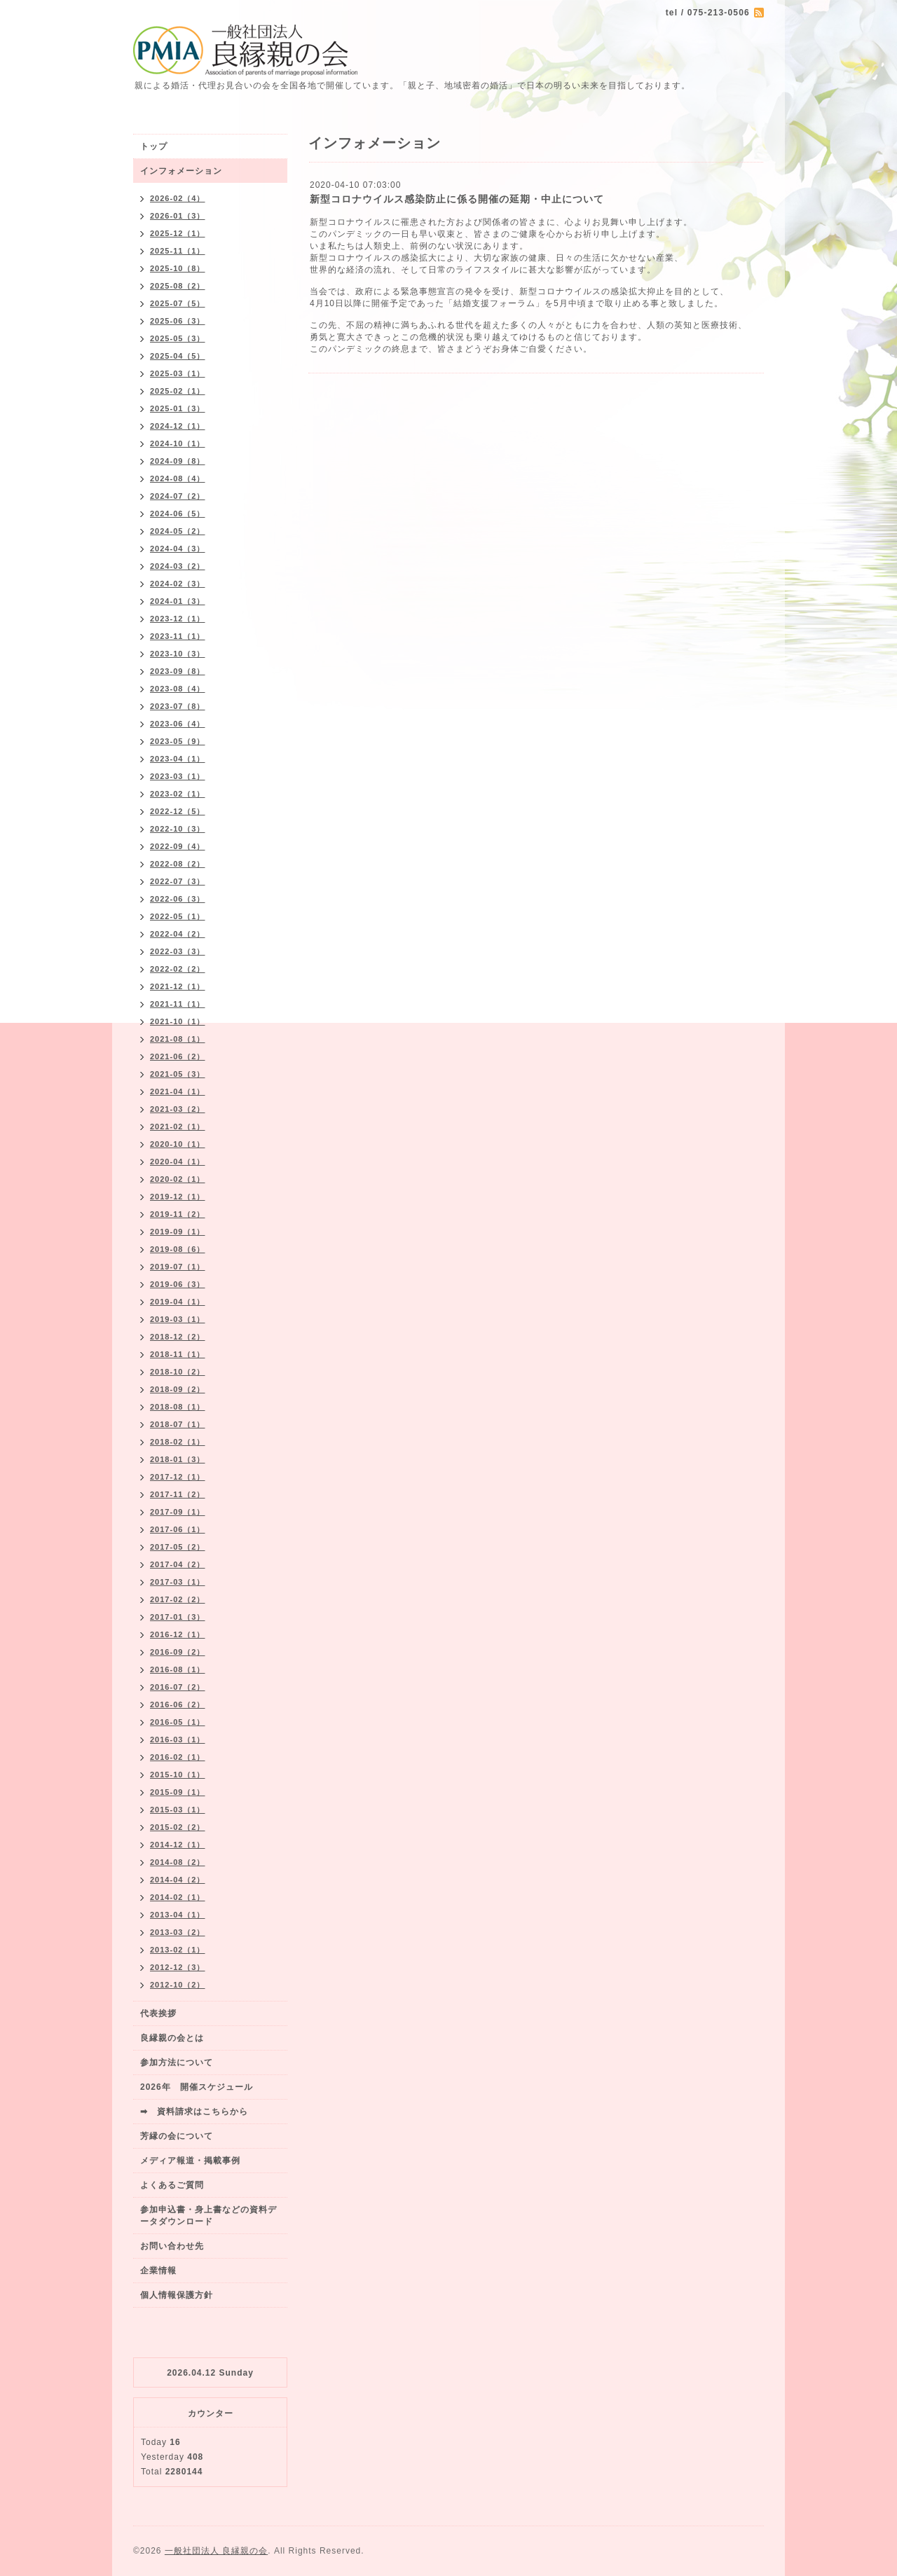 The height and width of the screenshot is (2576, 897). Describe the element at coordinates (194, 2111) in the screenshot. I see `➡ 資料請求はこちらから` at that location.